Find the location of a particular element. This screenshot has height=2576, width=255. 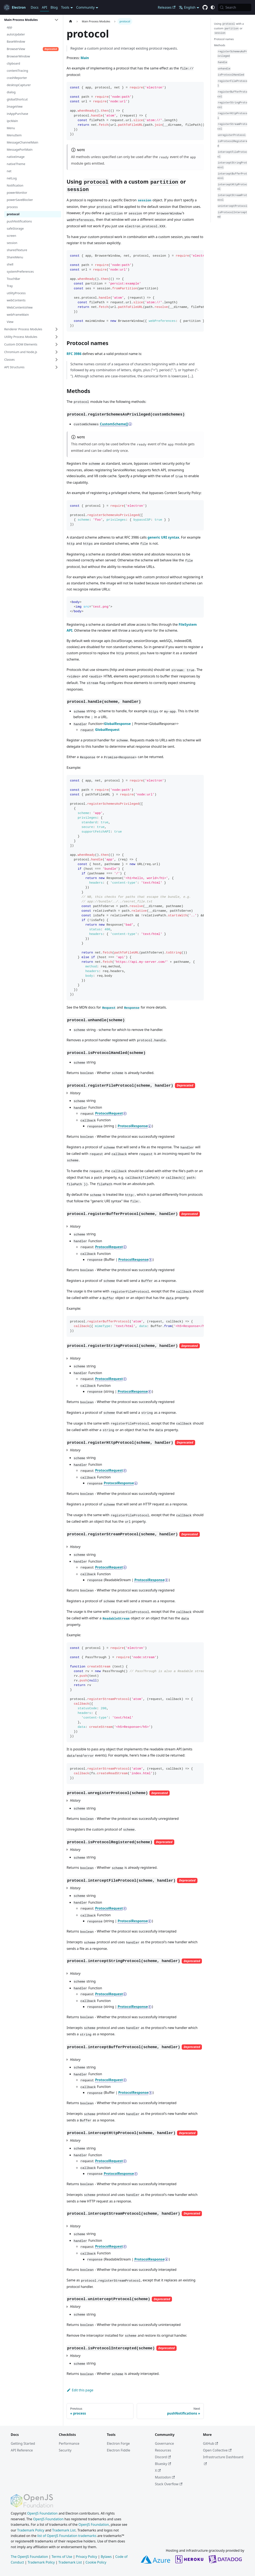

[Switch between dark and light mode (currently system mode)] is located at coordinates (212, 7).